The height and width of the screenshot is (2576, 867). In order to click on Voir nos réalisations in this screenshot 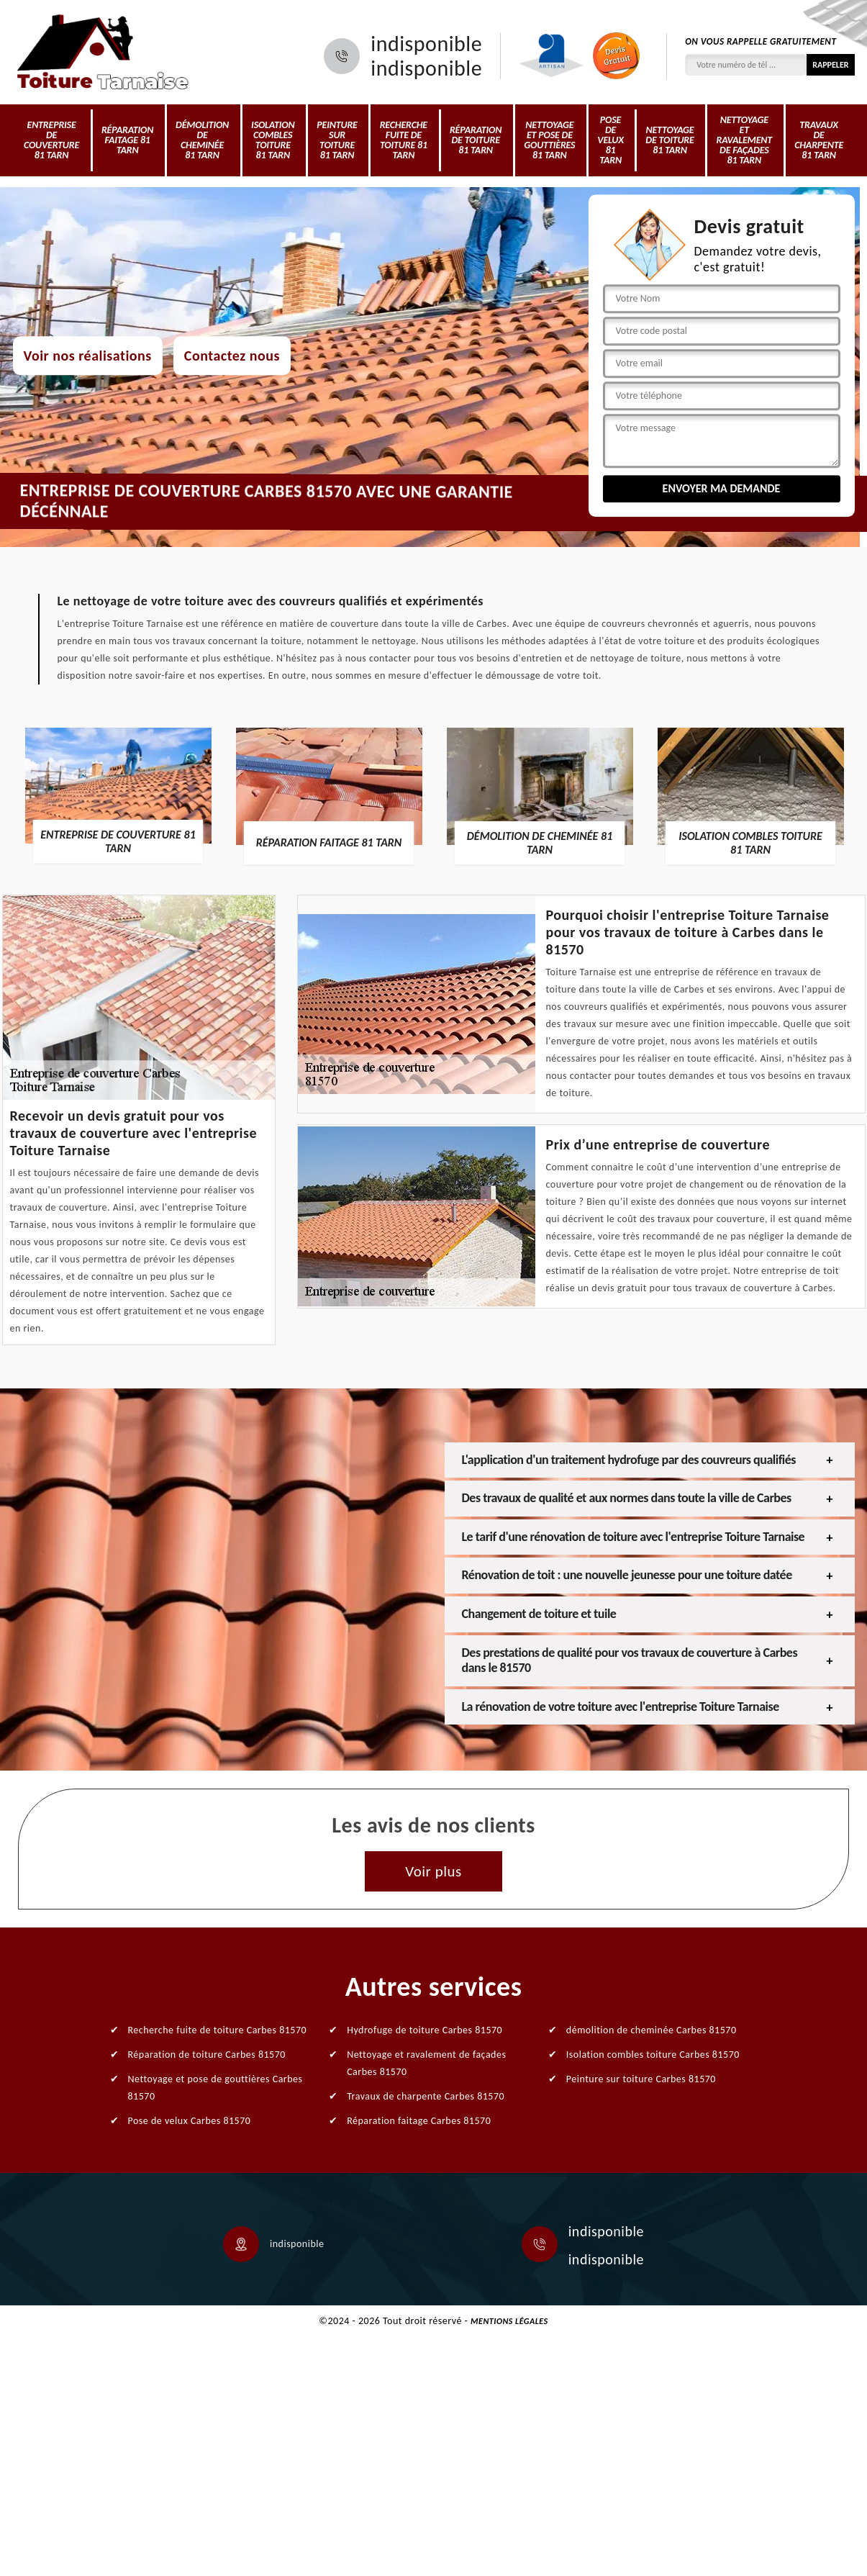, I will do `click(88, 355)`.